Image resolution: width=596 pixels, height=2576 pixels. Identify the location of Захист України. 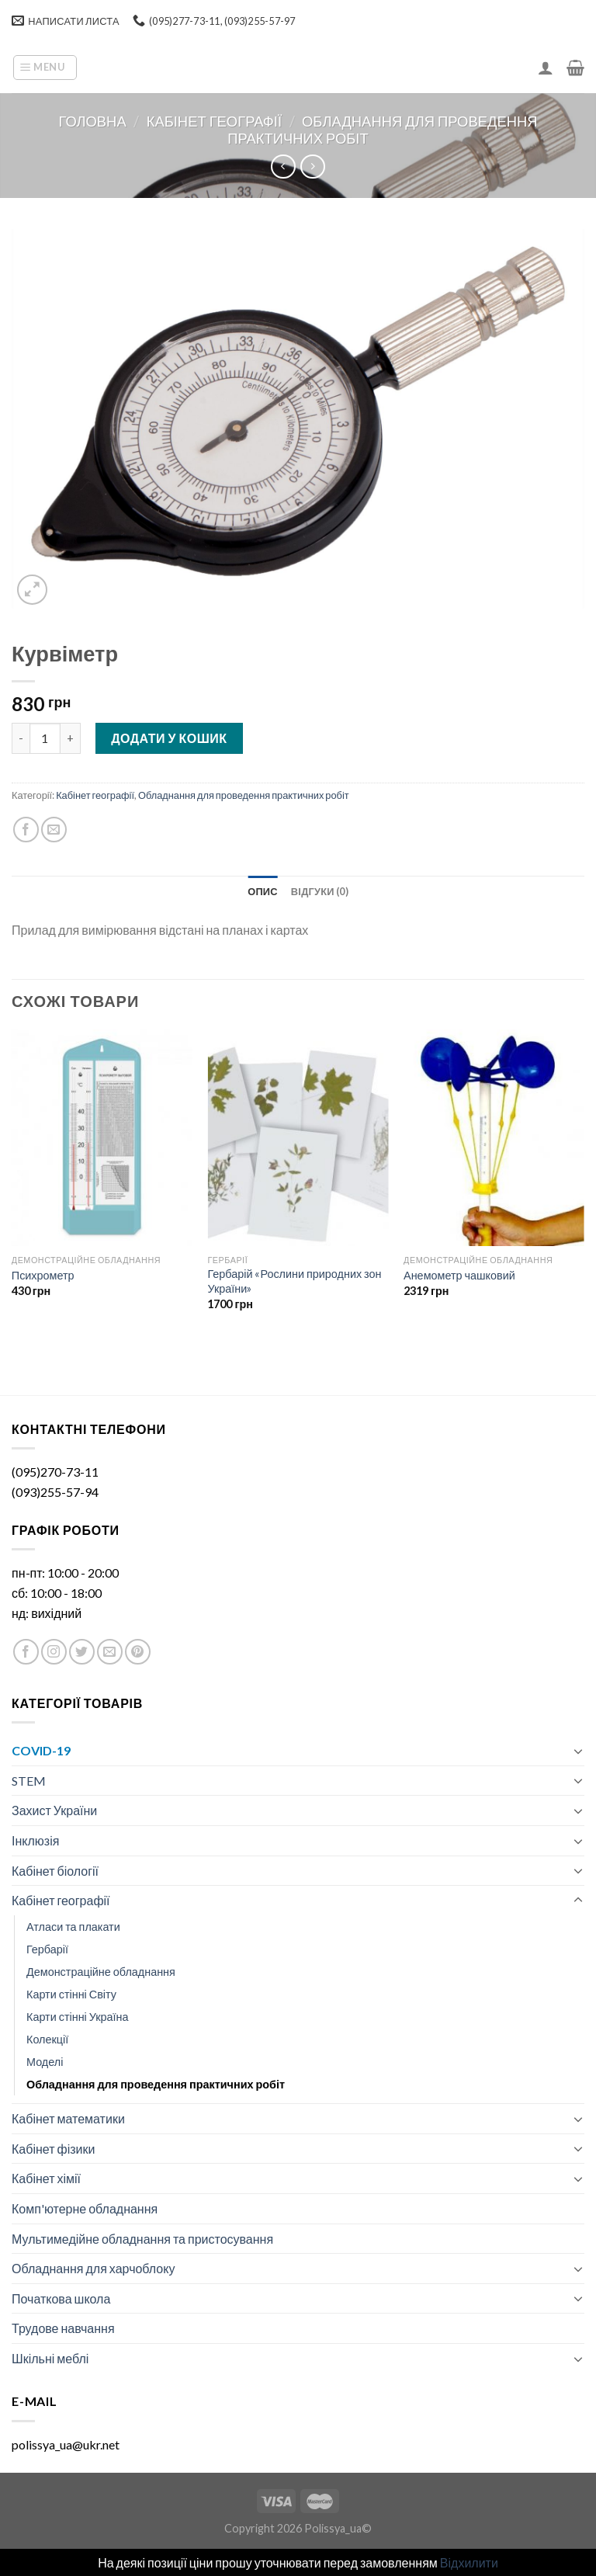
(54, 1810).